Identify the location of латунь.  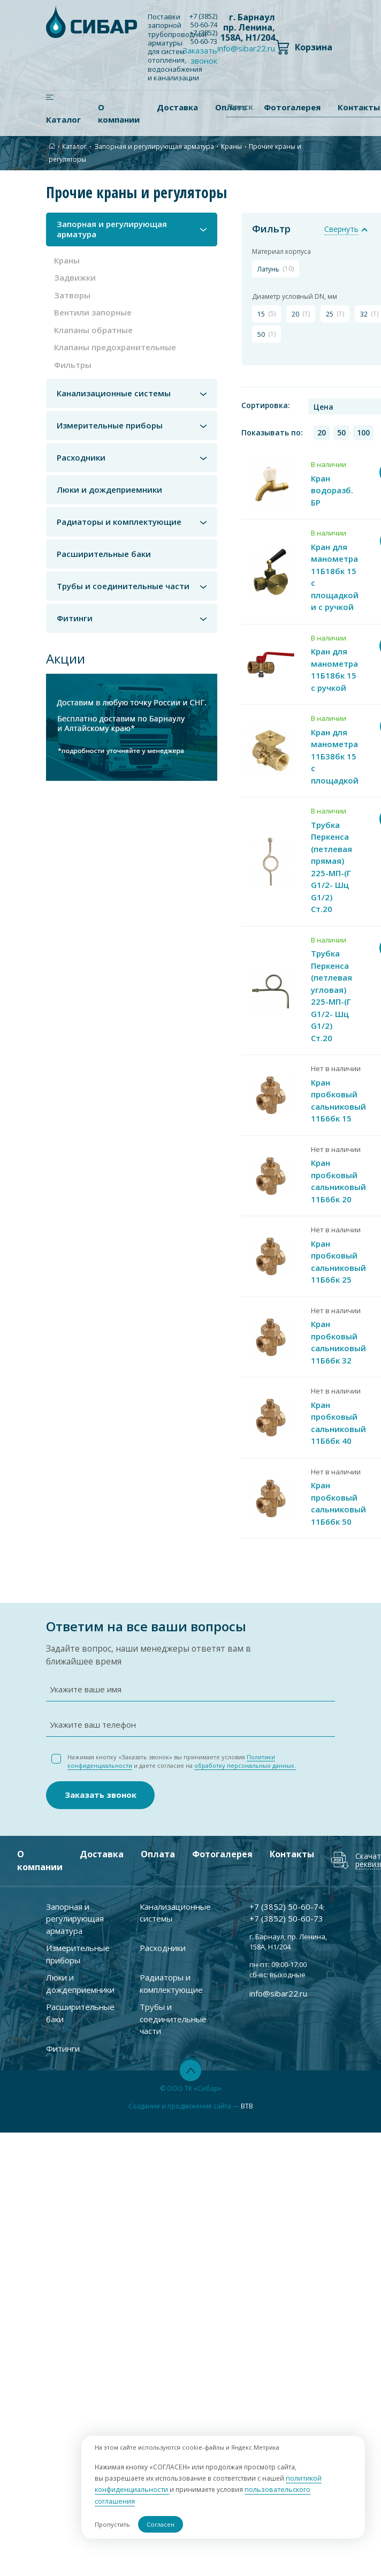
(273, 268).